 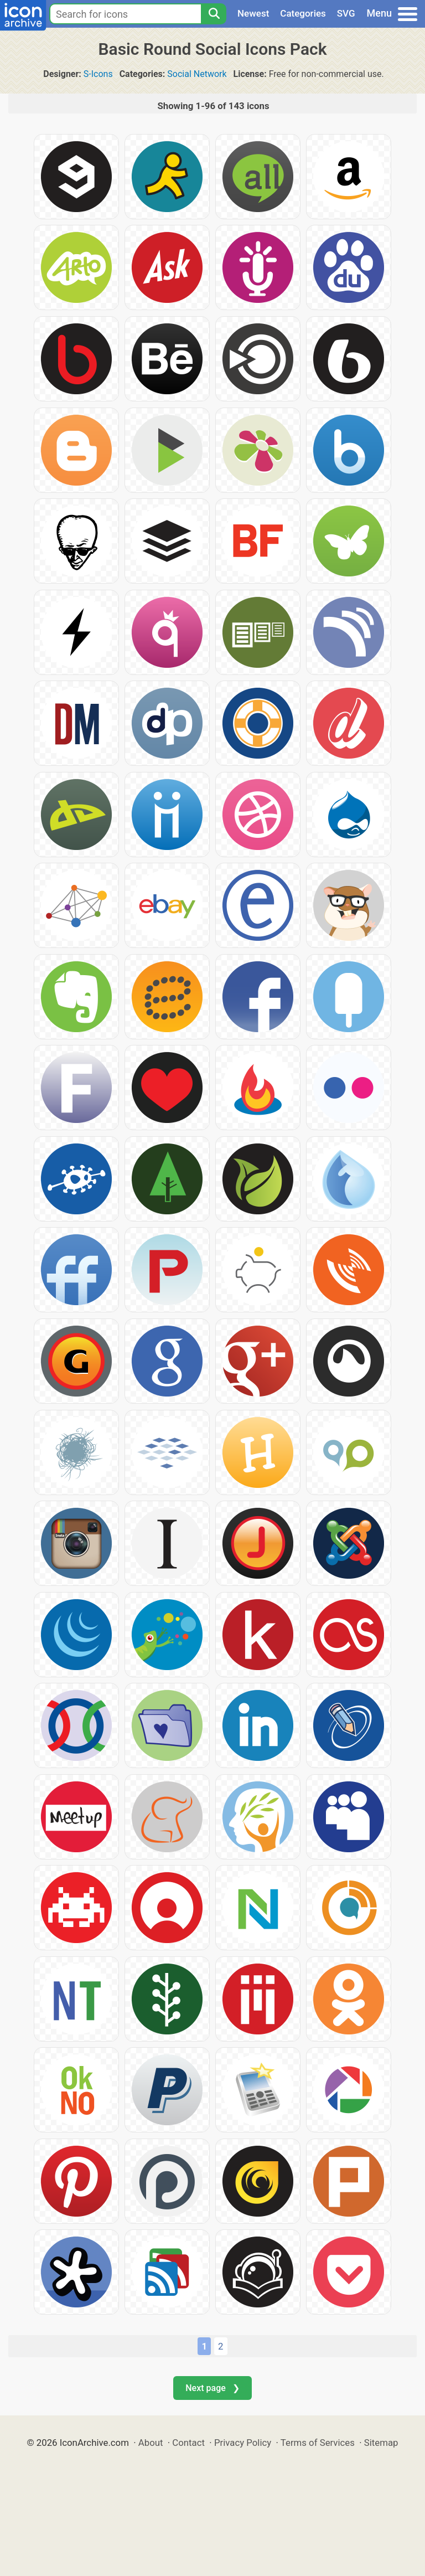 I want to click on SVG, so click(x=346, y=13).